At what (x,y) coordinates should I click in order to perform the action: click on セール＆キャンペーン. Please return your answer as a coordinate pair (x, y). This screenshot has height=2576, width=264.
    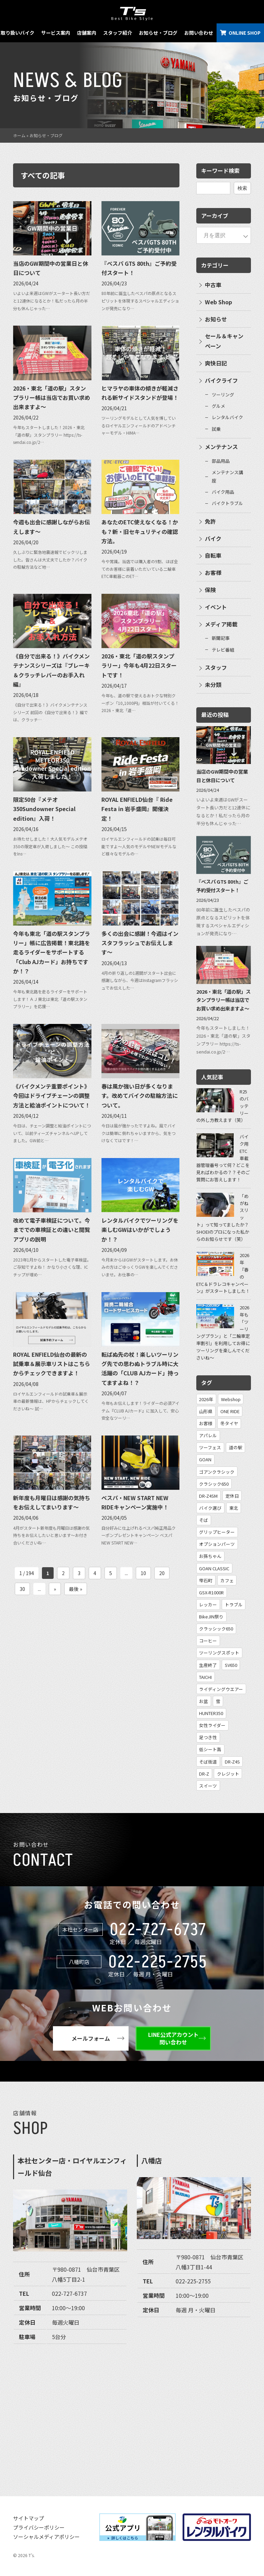
    Looking at the image, I should click on (224, 341).